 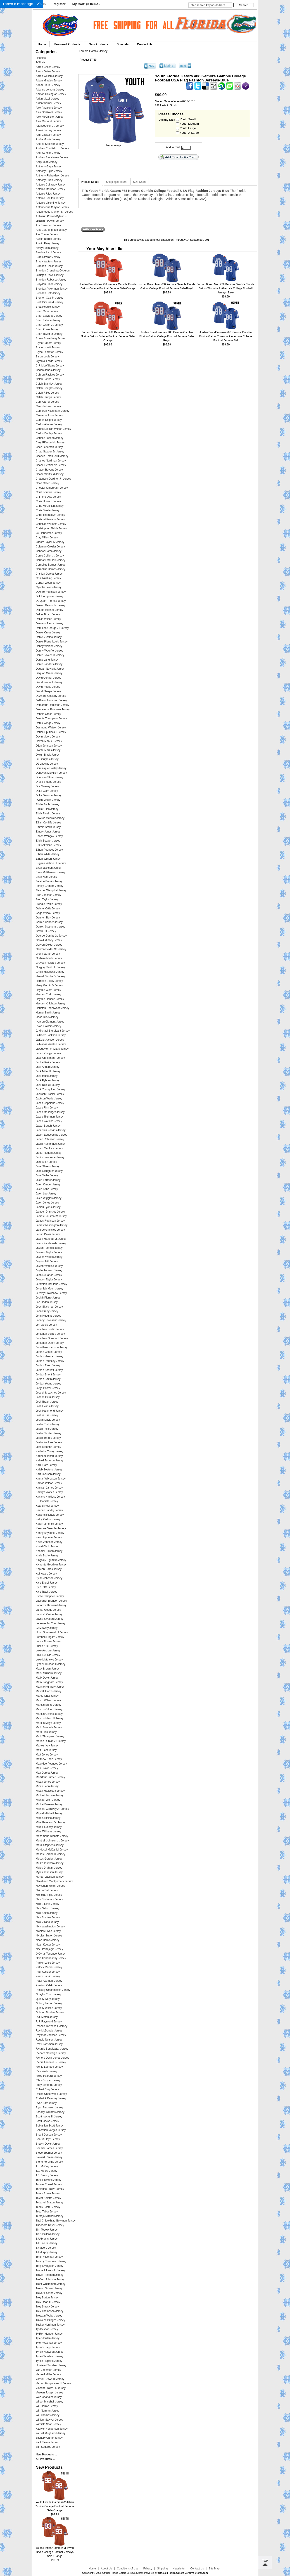 What do you see at coordinates (47, 1768) in the screenshot?
I see `Max Brown Jersey` at bounding box center [47, 1768].